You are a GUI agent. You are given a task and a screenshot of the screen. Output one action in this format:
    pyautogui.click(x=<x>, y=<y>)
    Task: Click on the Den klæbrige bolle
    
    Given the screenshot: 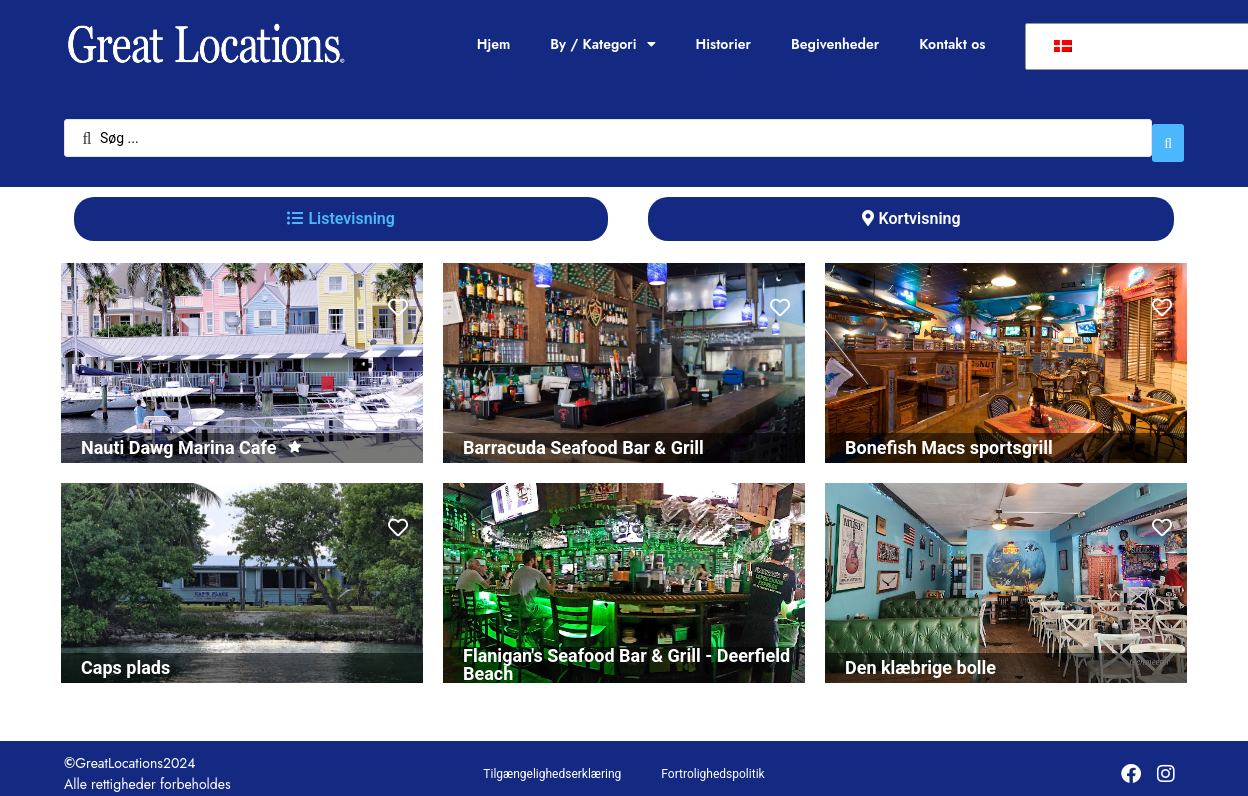 What is the action you would take?
    pyautogui.click(x=920, y=657)
    